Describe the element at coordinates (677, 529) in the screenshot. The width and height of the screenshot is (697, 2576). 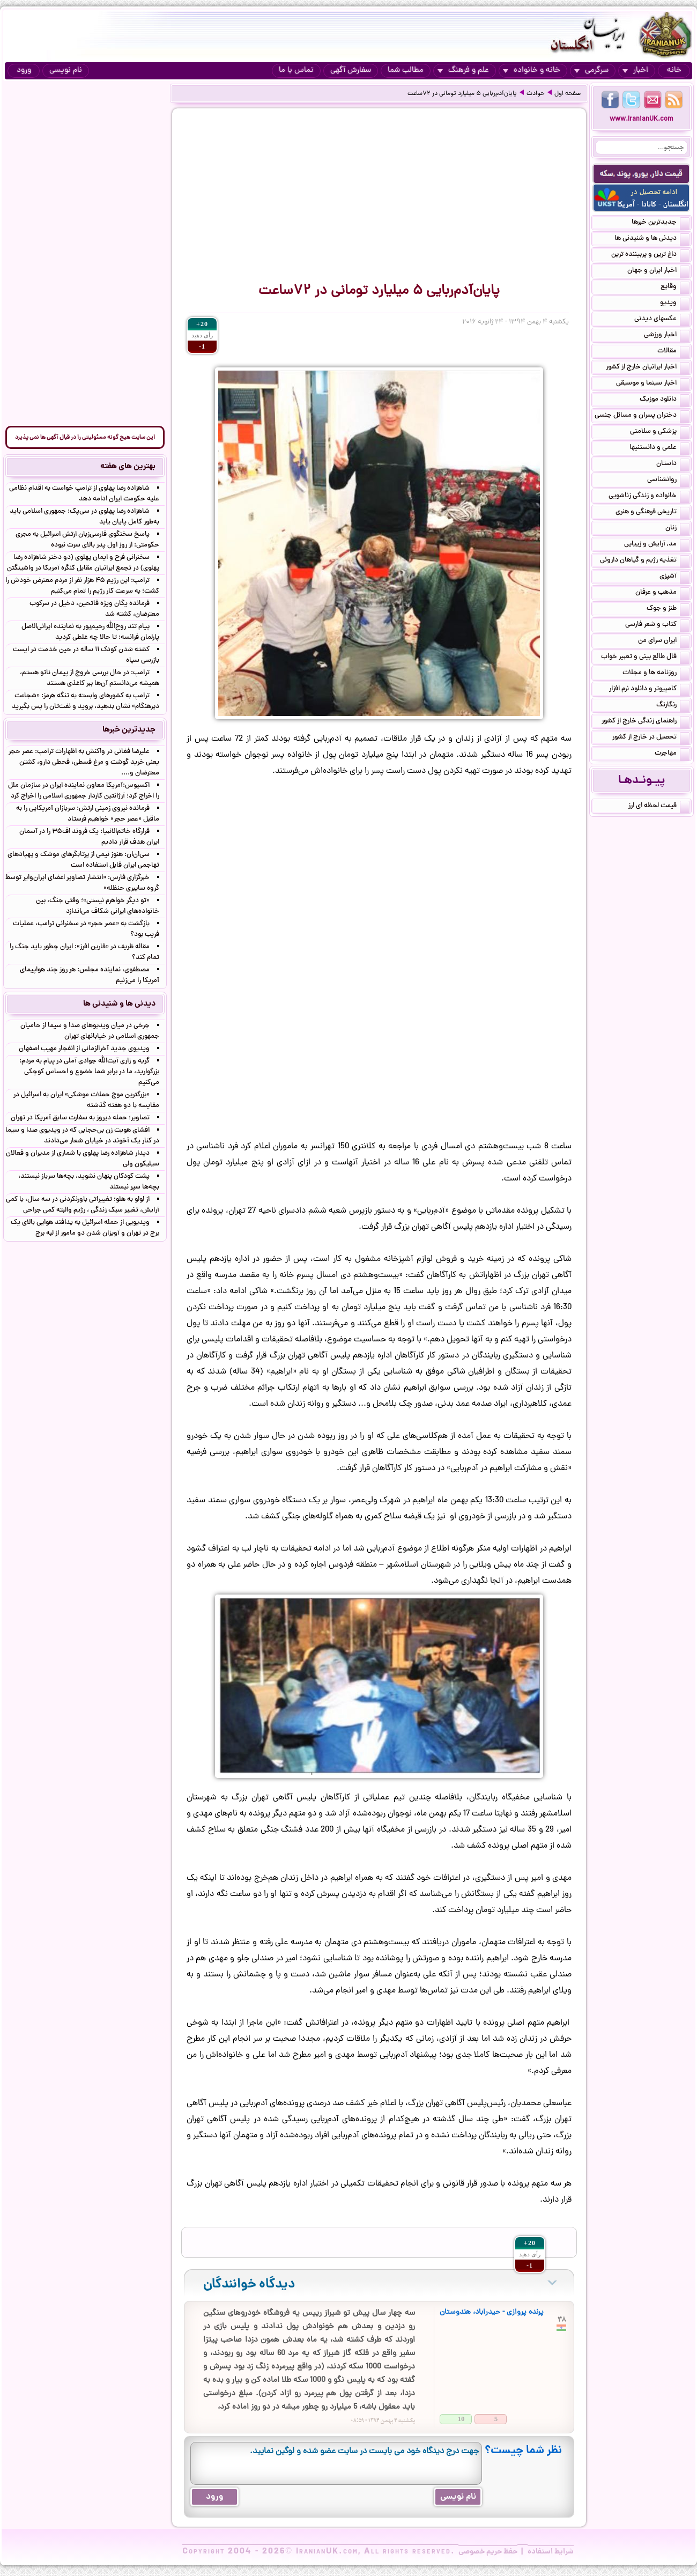
I see `زنان` at that location.